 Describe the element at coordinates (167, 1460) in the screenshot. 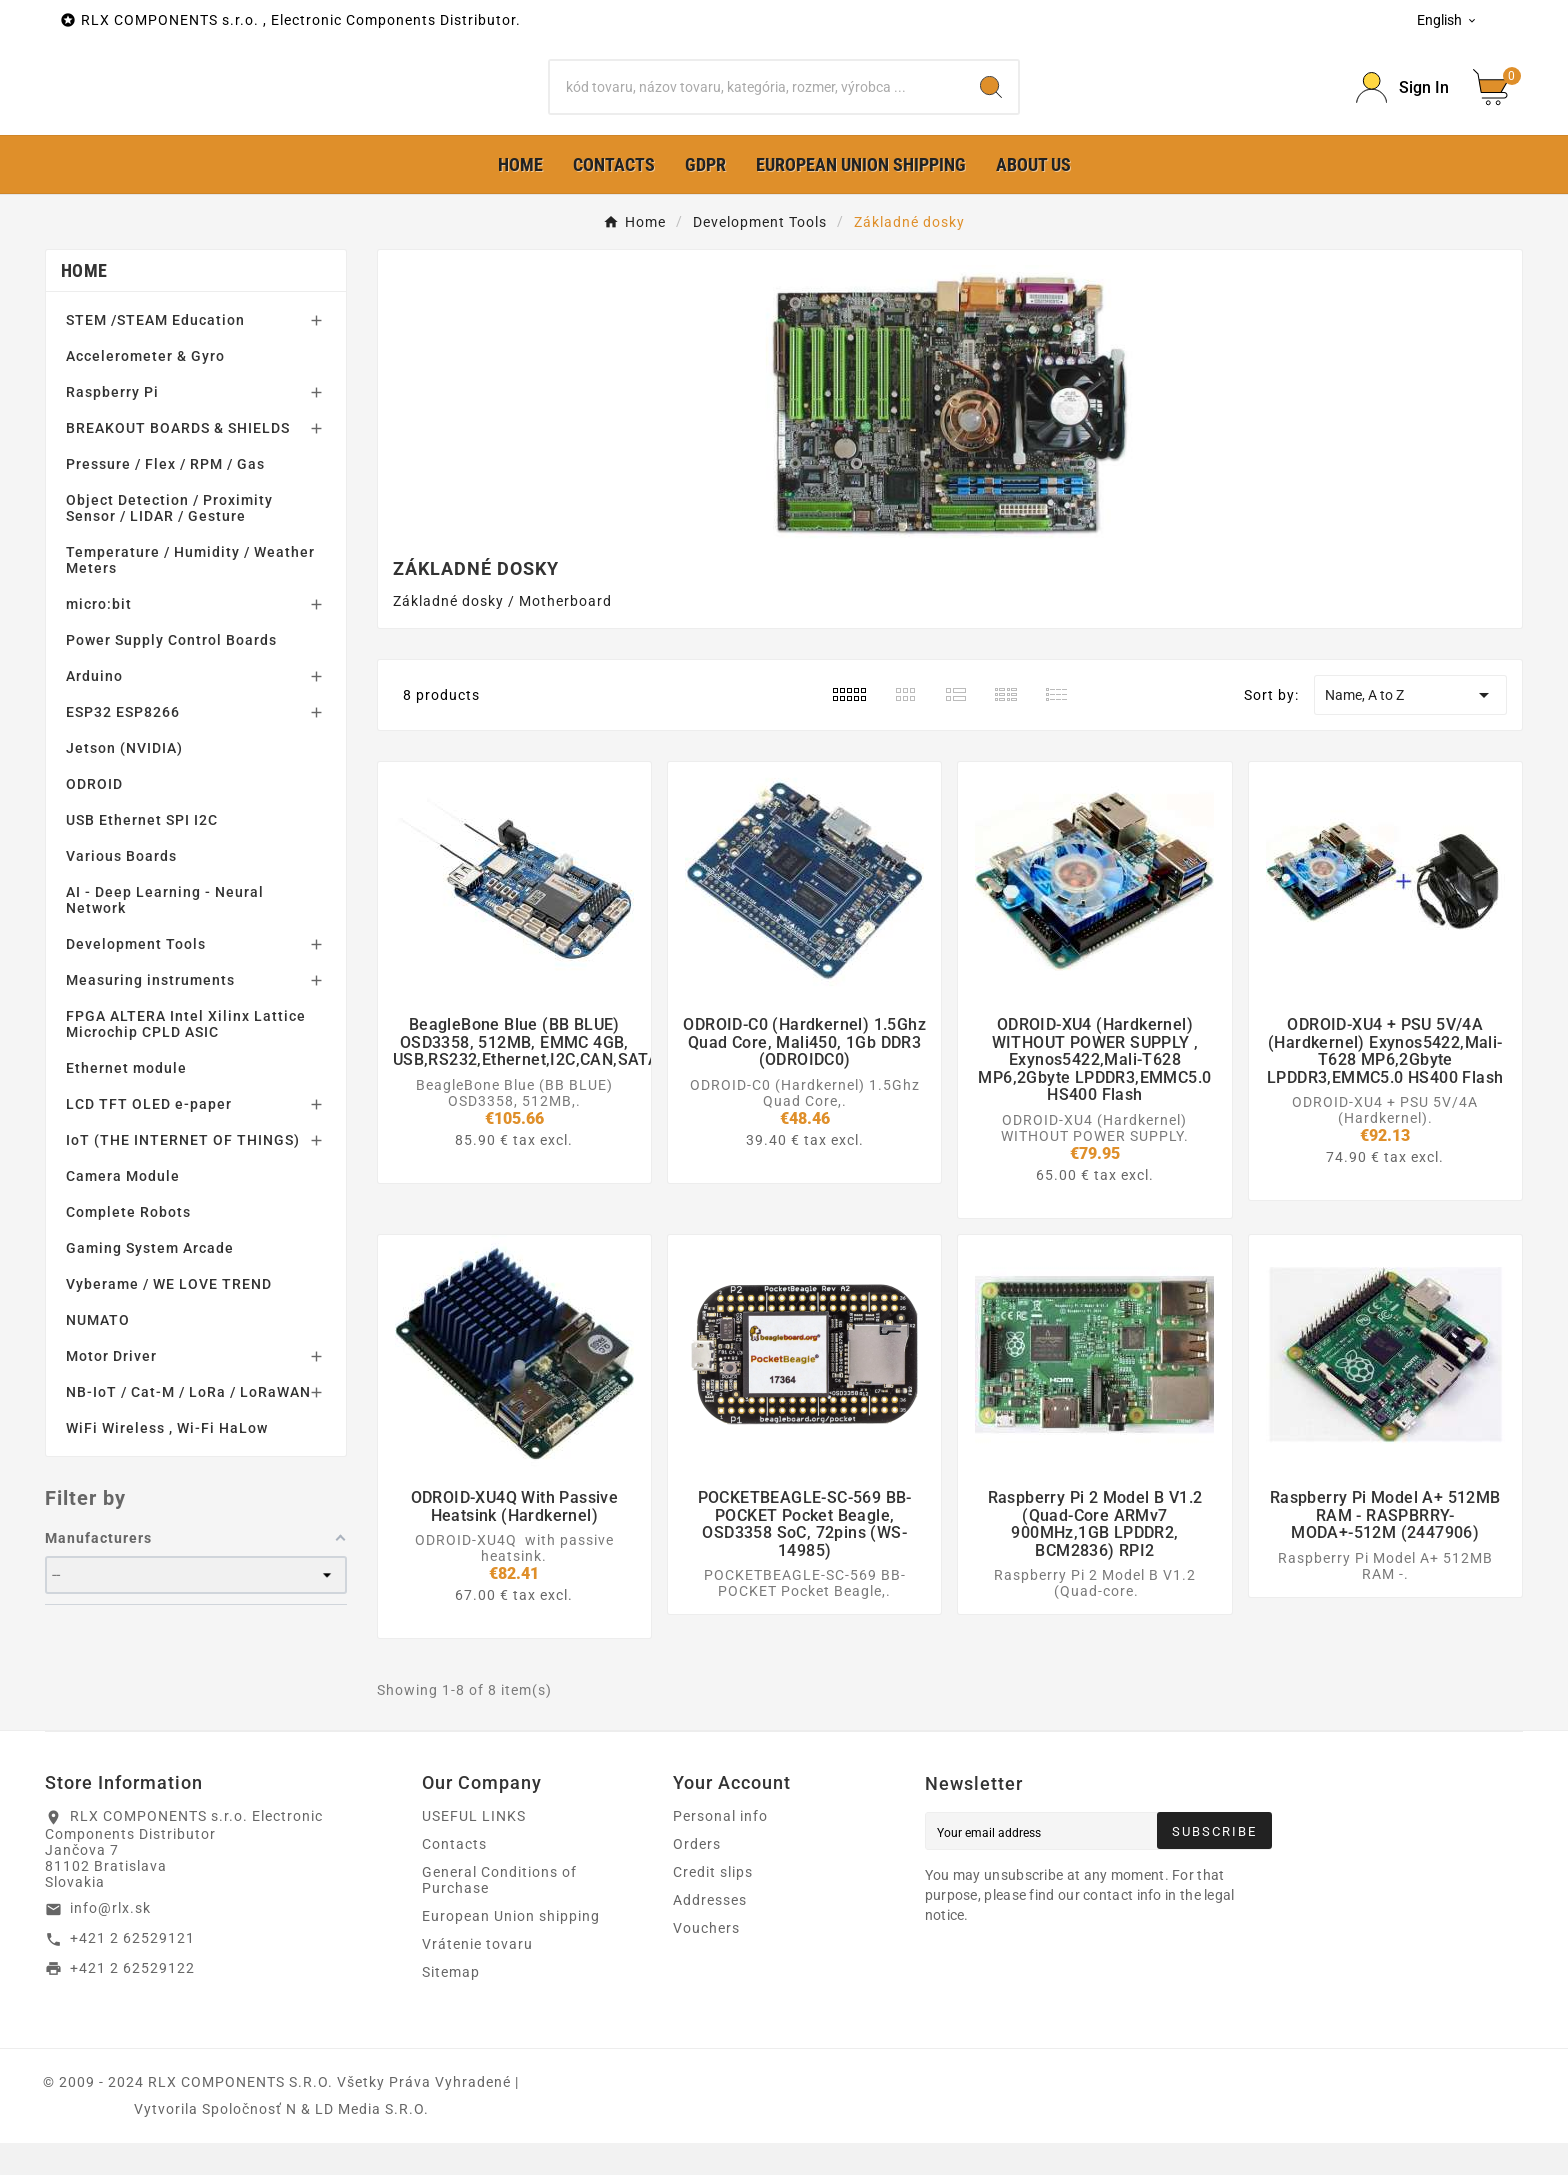

I see `WiFi Wireless , Wi-Fi HaLow` at that location.